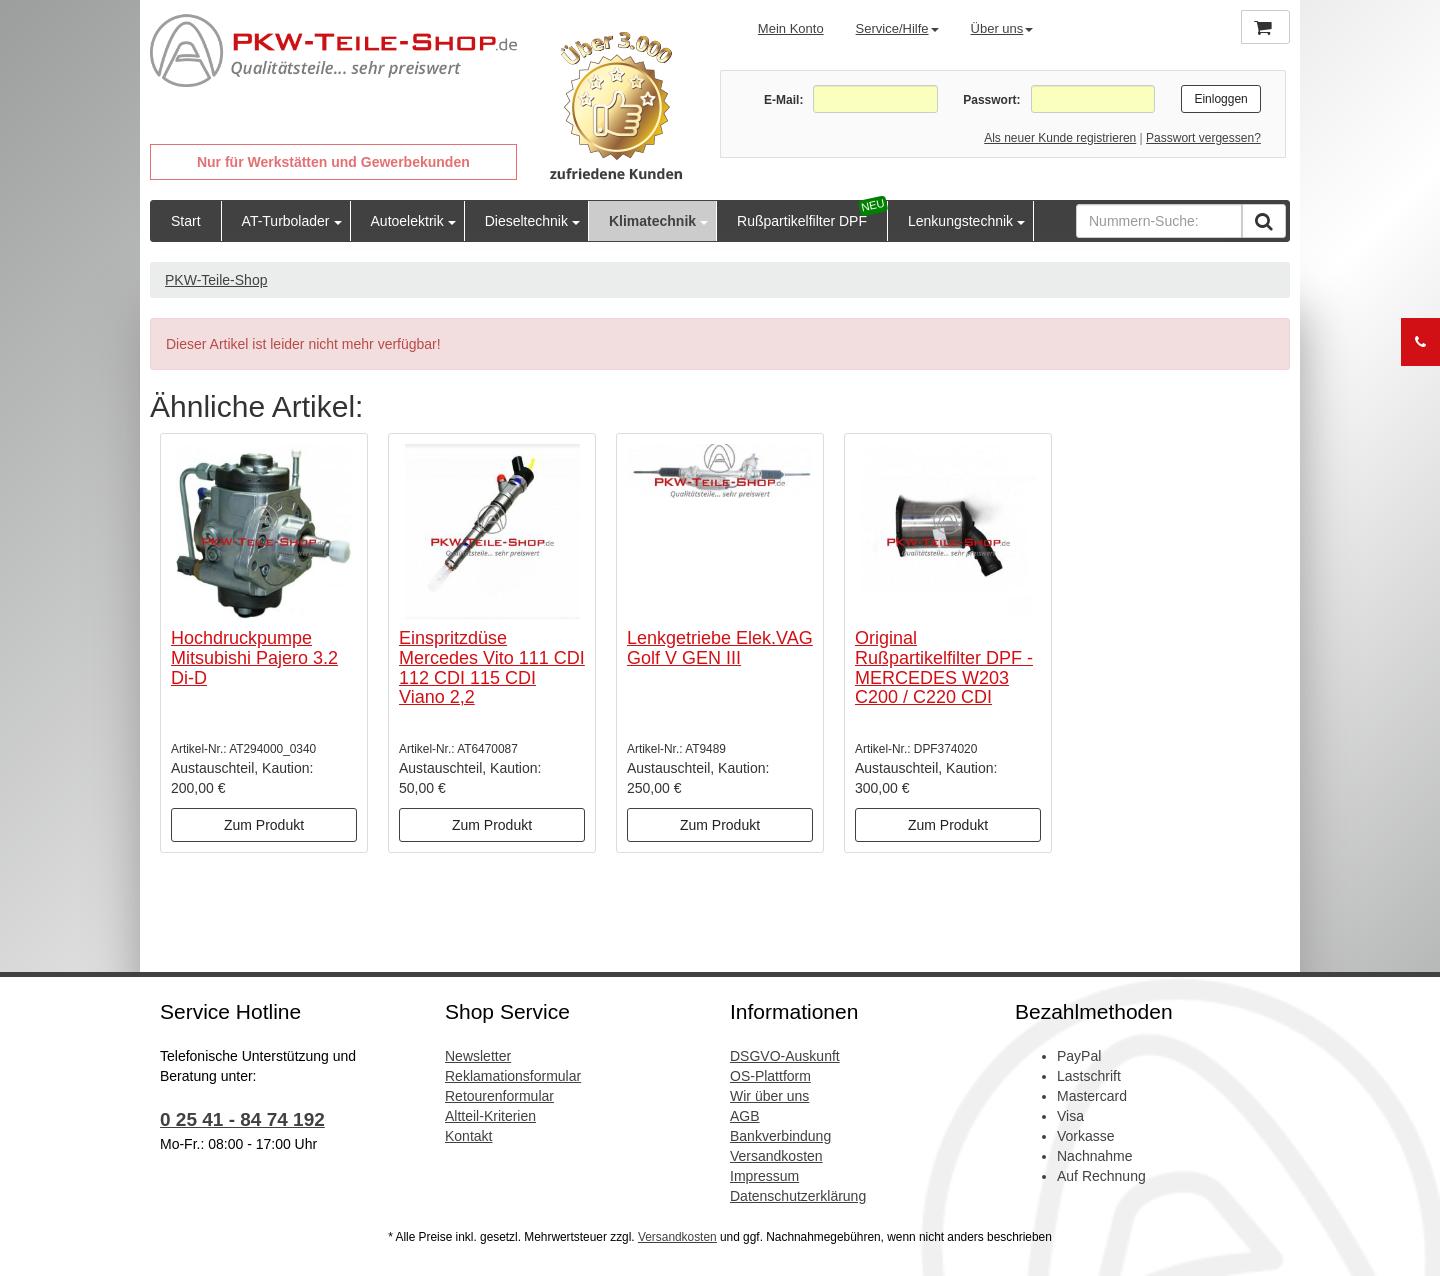 This screenshot has width=1440, height=1276. Describe the element at coordinates (770, 1076) in the screenshot. I see `OS-Plattform` at that location.